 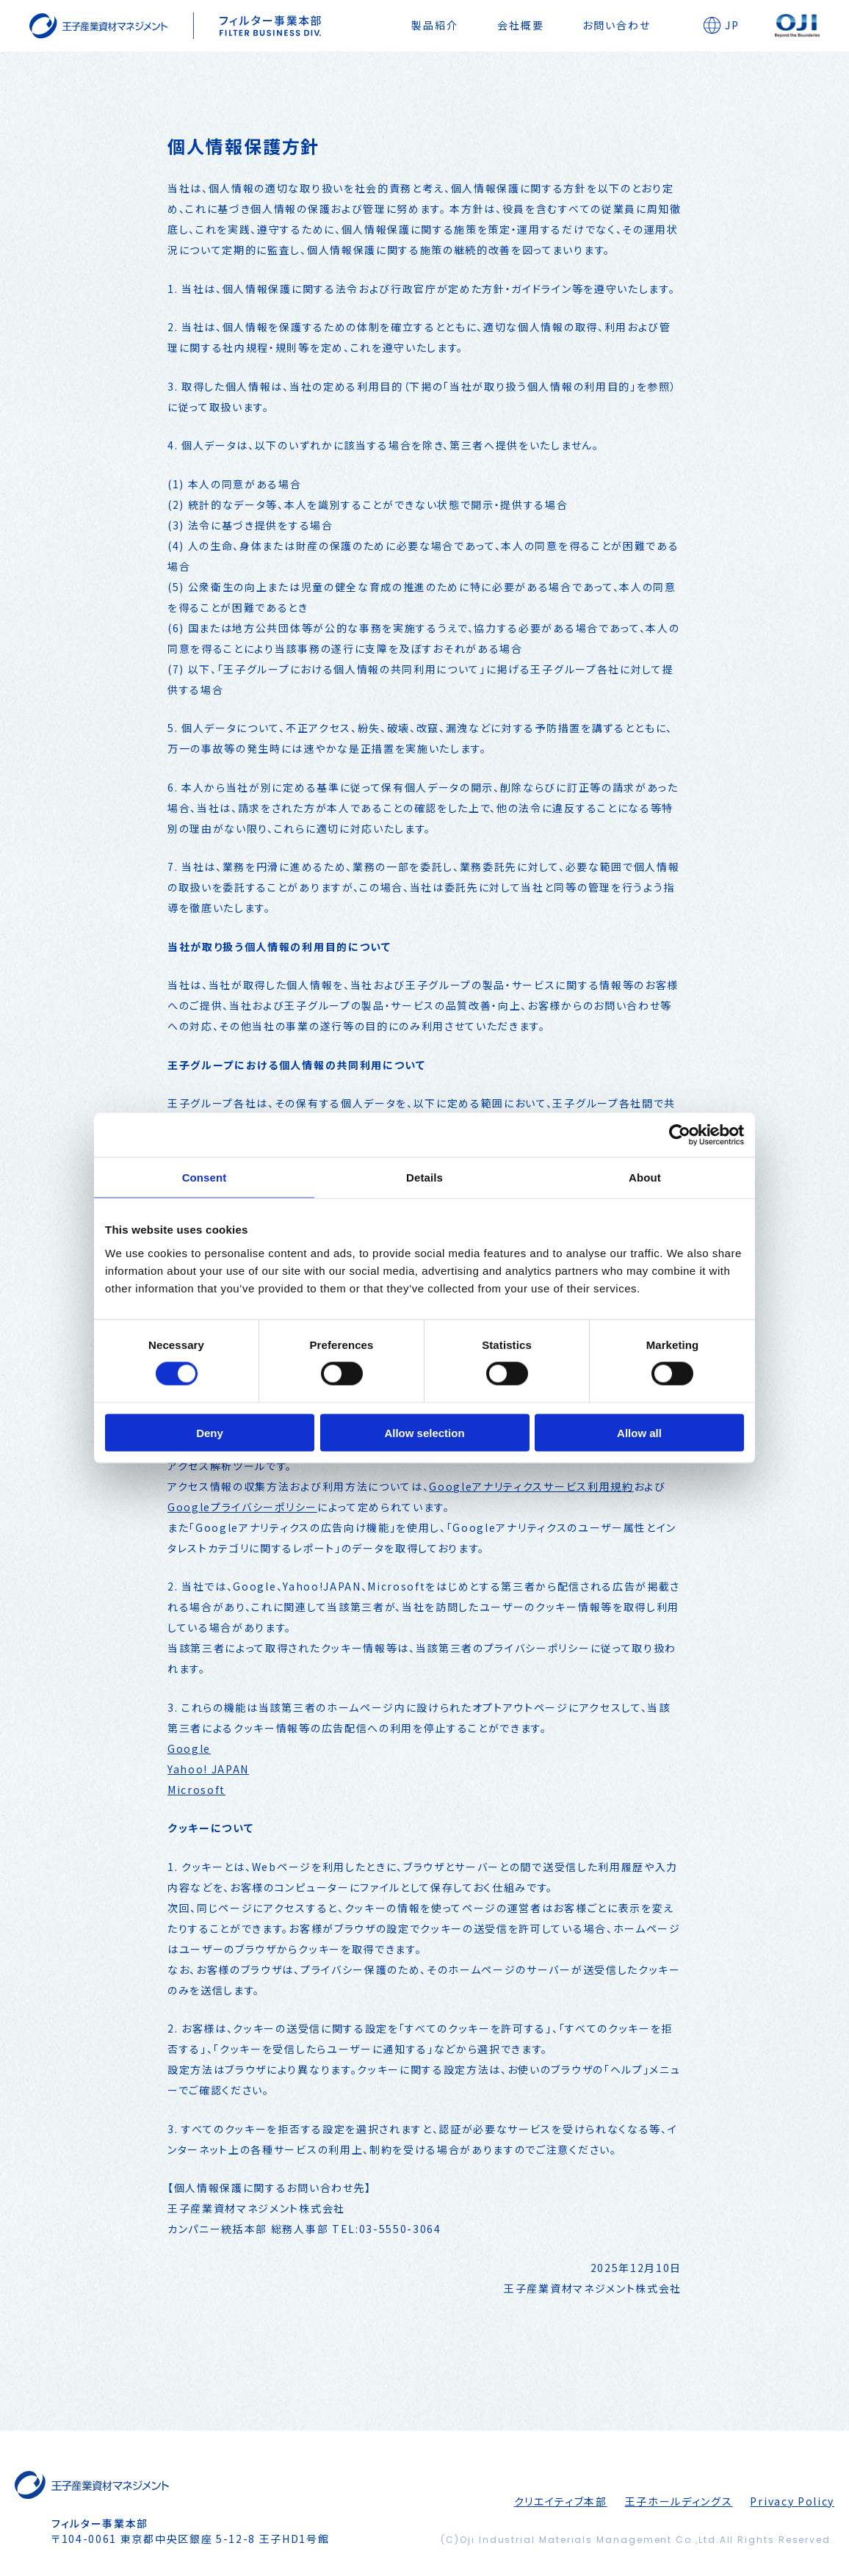 What do you see at coordinates (196, 1789) in the screenshot?
I see `Microsoft` at bounding box center [196, 1789].